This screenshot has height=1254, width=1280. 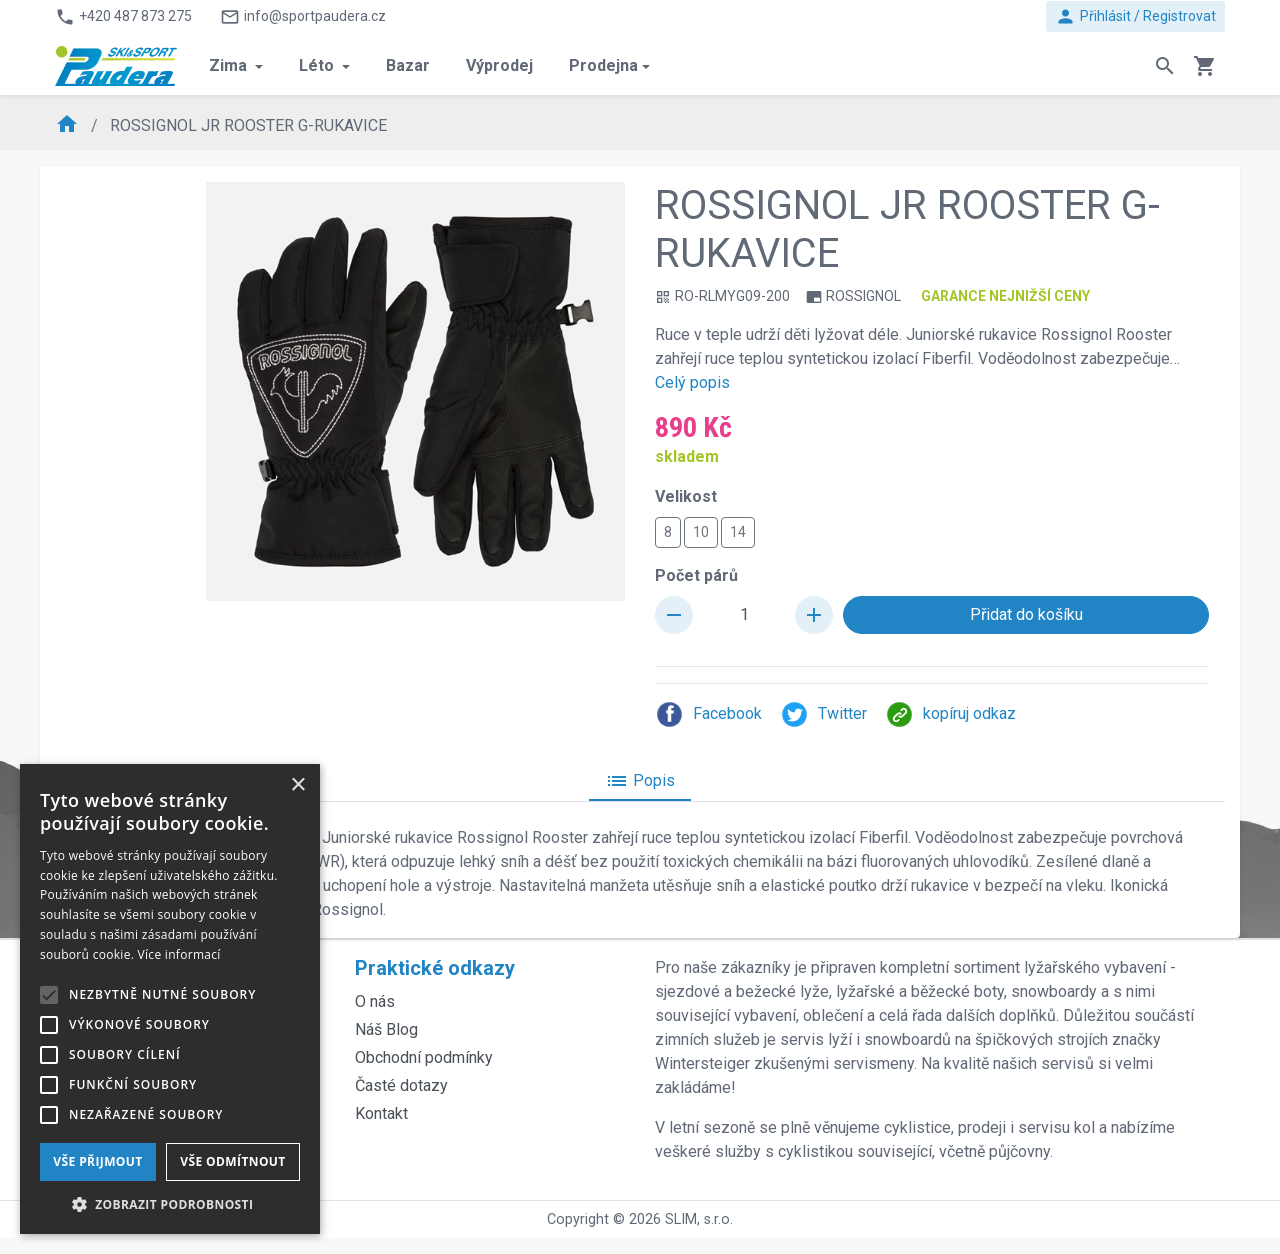 I want to click on Velikost, so click(x=686, y=496).